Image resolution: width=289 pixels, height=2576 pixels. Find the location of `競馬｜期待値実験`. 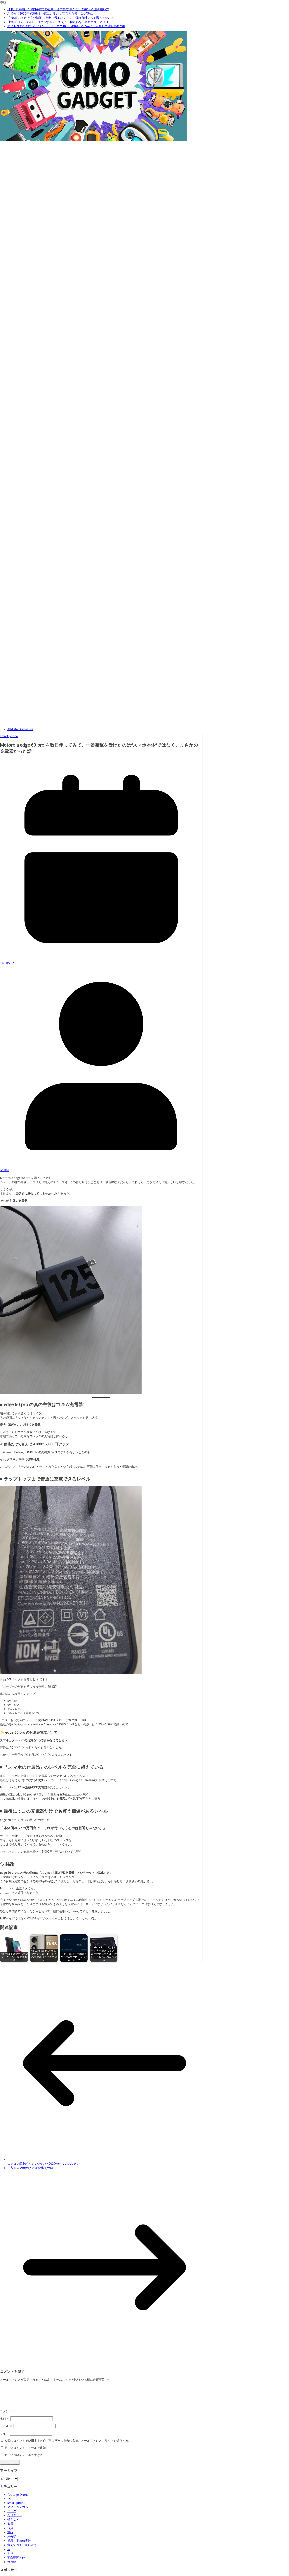

競馬｜期待値実験 is located at coordinates (19, 2541).